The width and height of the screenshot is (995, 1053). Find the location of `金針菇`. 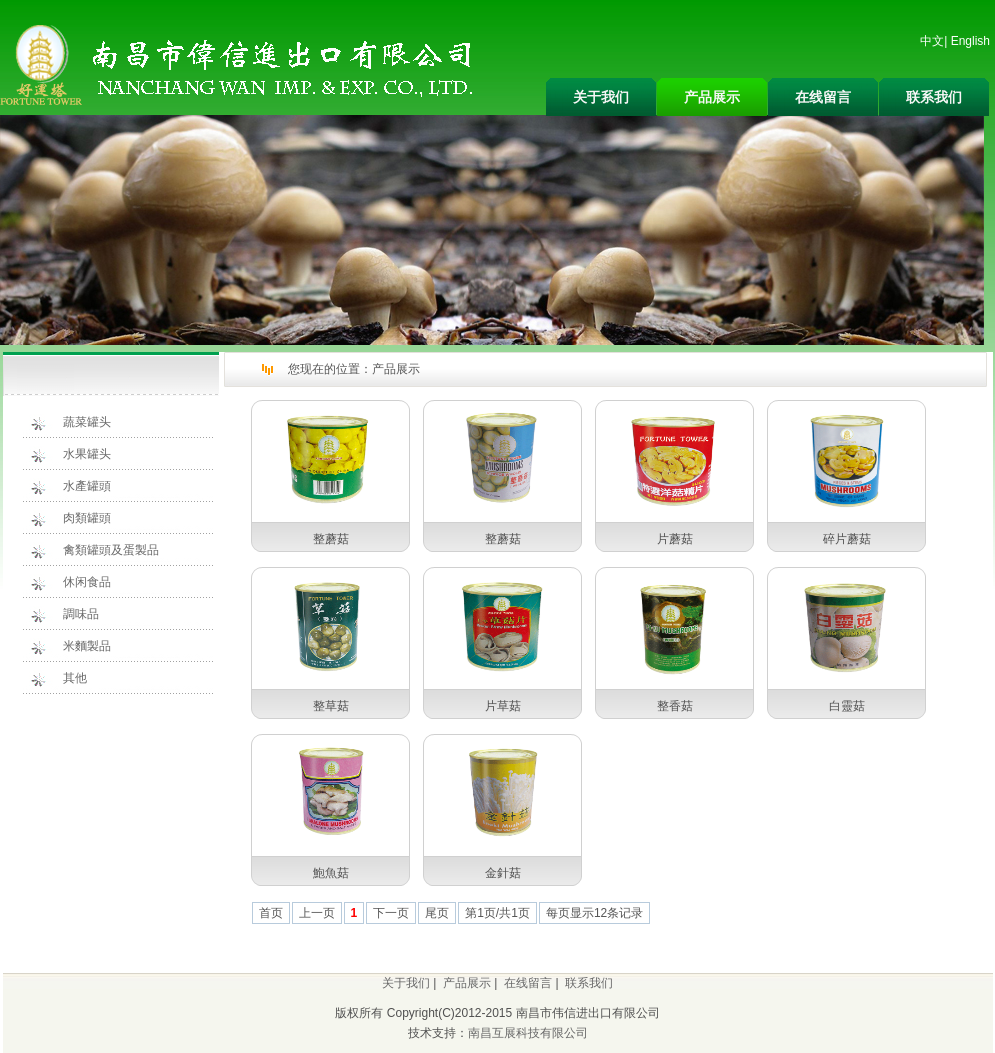

金針菇 is located at coordinates (503, 873).